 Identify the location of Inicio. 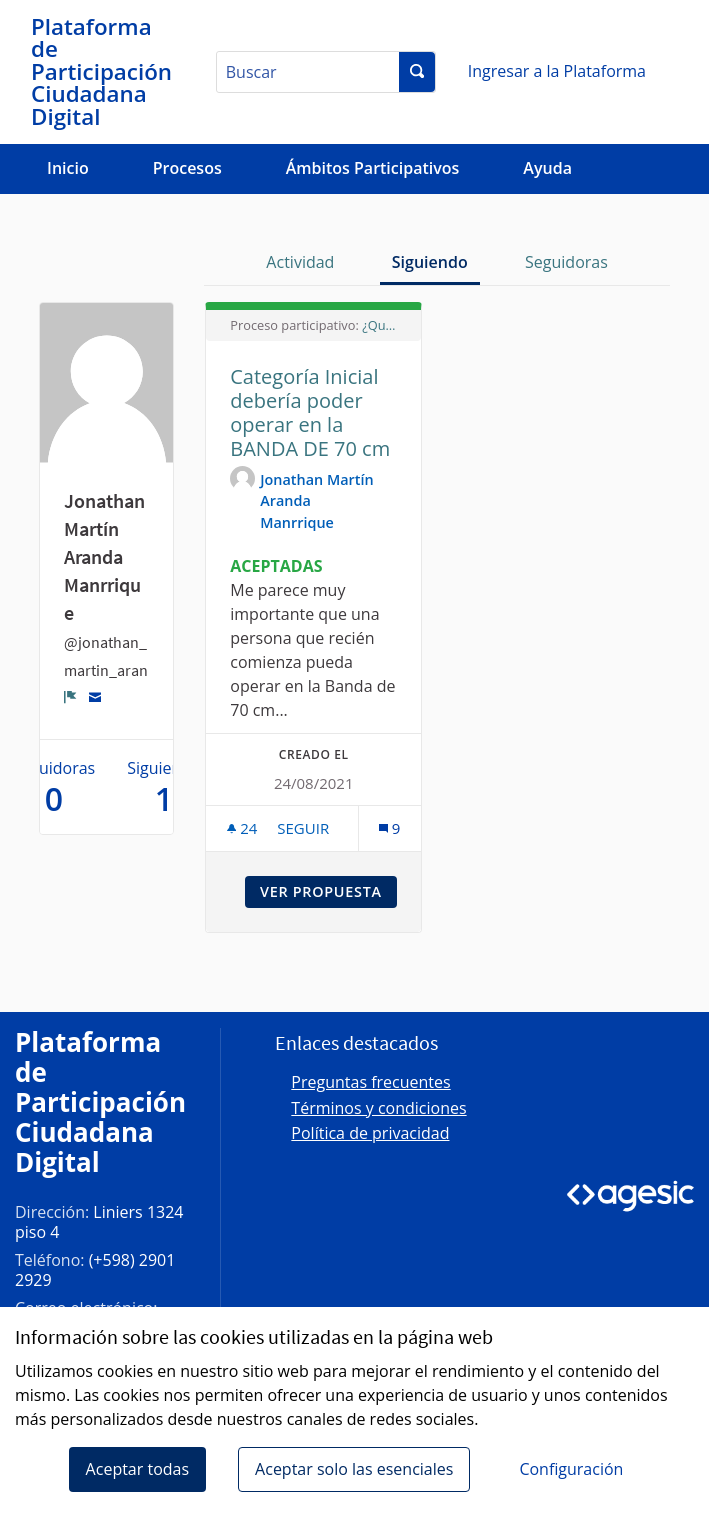
(68, 168).